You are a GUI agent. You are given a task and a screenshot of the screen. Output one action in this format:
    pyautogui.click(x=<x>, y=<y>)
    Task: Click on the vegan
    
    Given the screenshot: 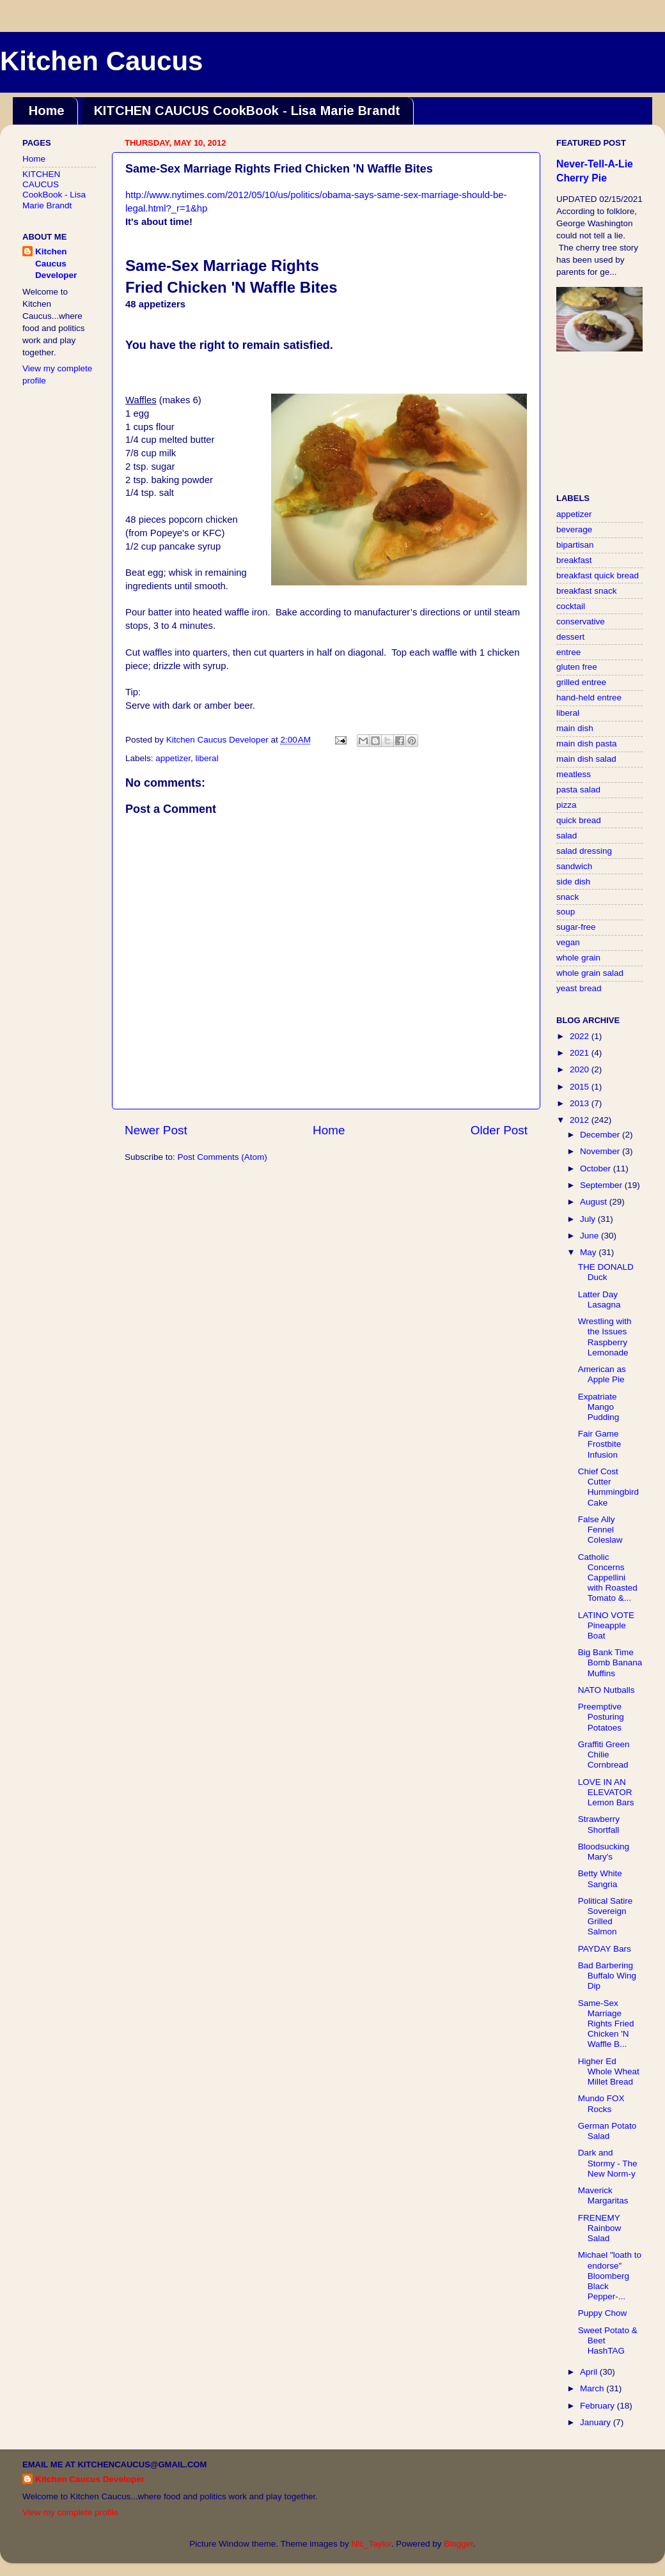 What is the action you would take?
    pyautogui.click(x=568, y=942)
    